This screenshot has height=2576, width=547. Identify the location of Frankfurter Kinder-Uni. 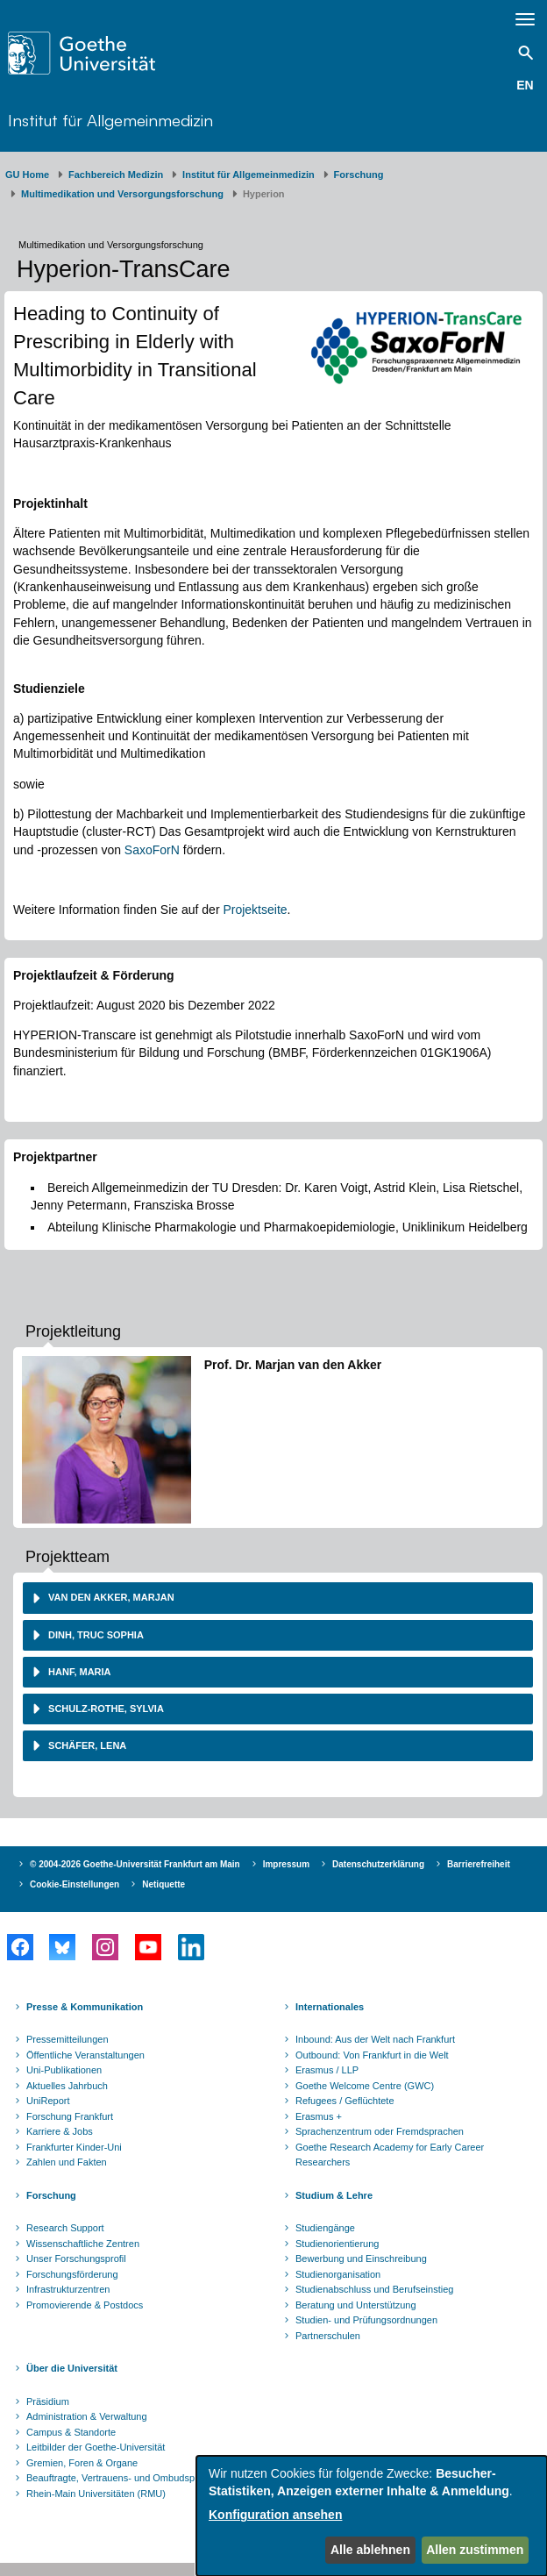
(74, 2147).